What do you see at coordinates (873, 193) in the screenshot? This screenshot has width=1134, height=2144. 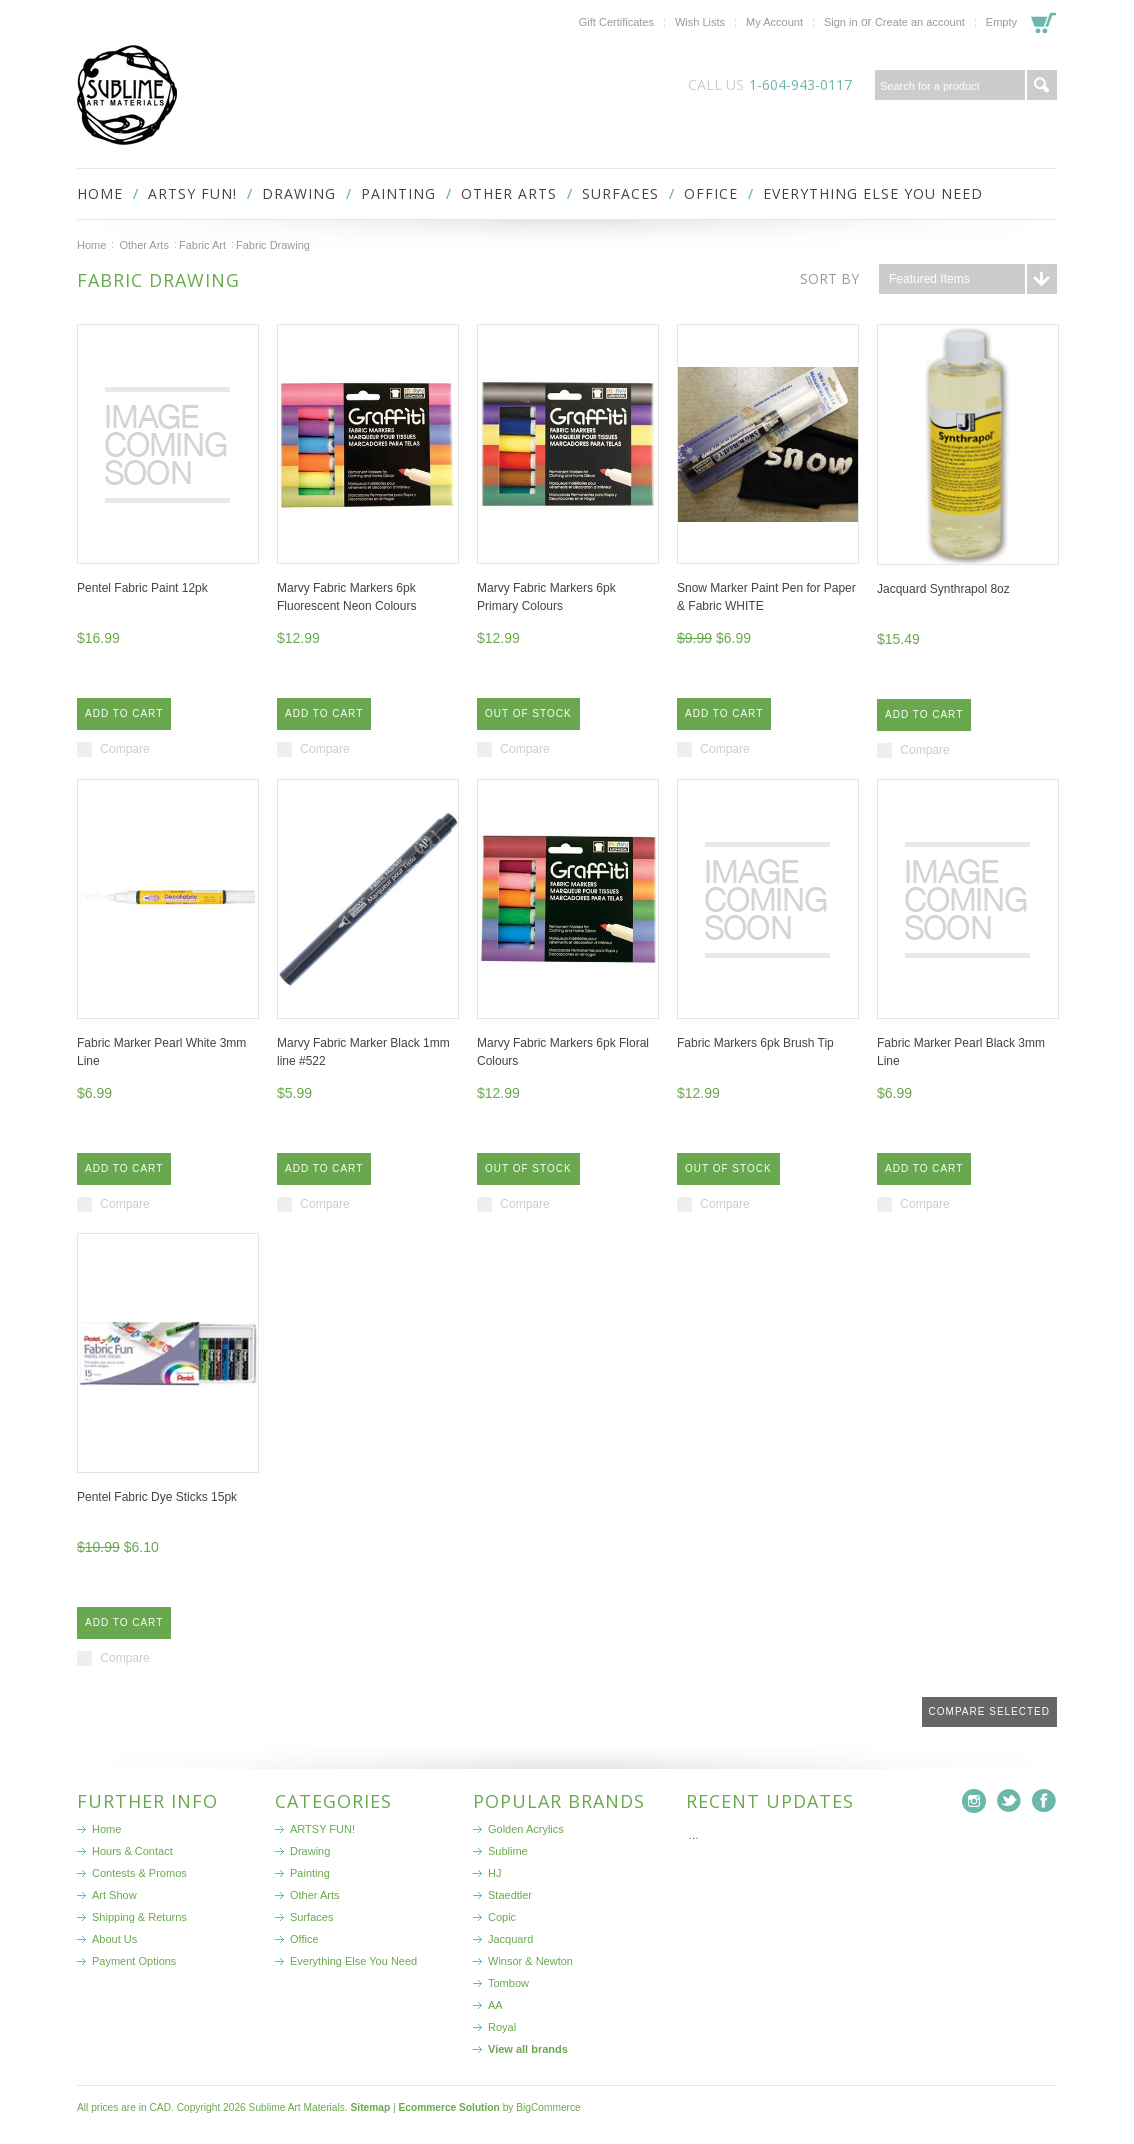 I see `Everything Else You Need` at bounding box center [873, 193].